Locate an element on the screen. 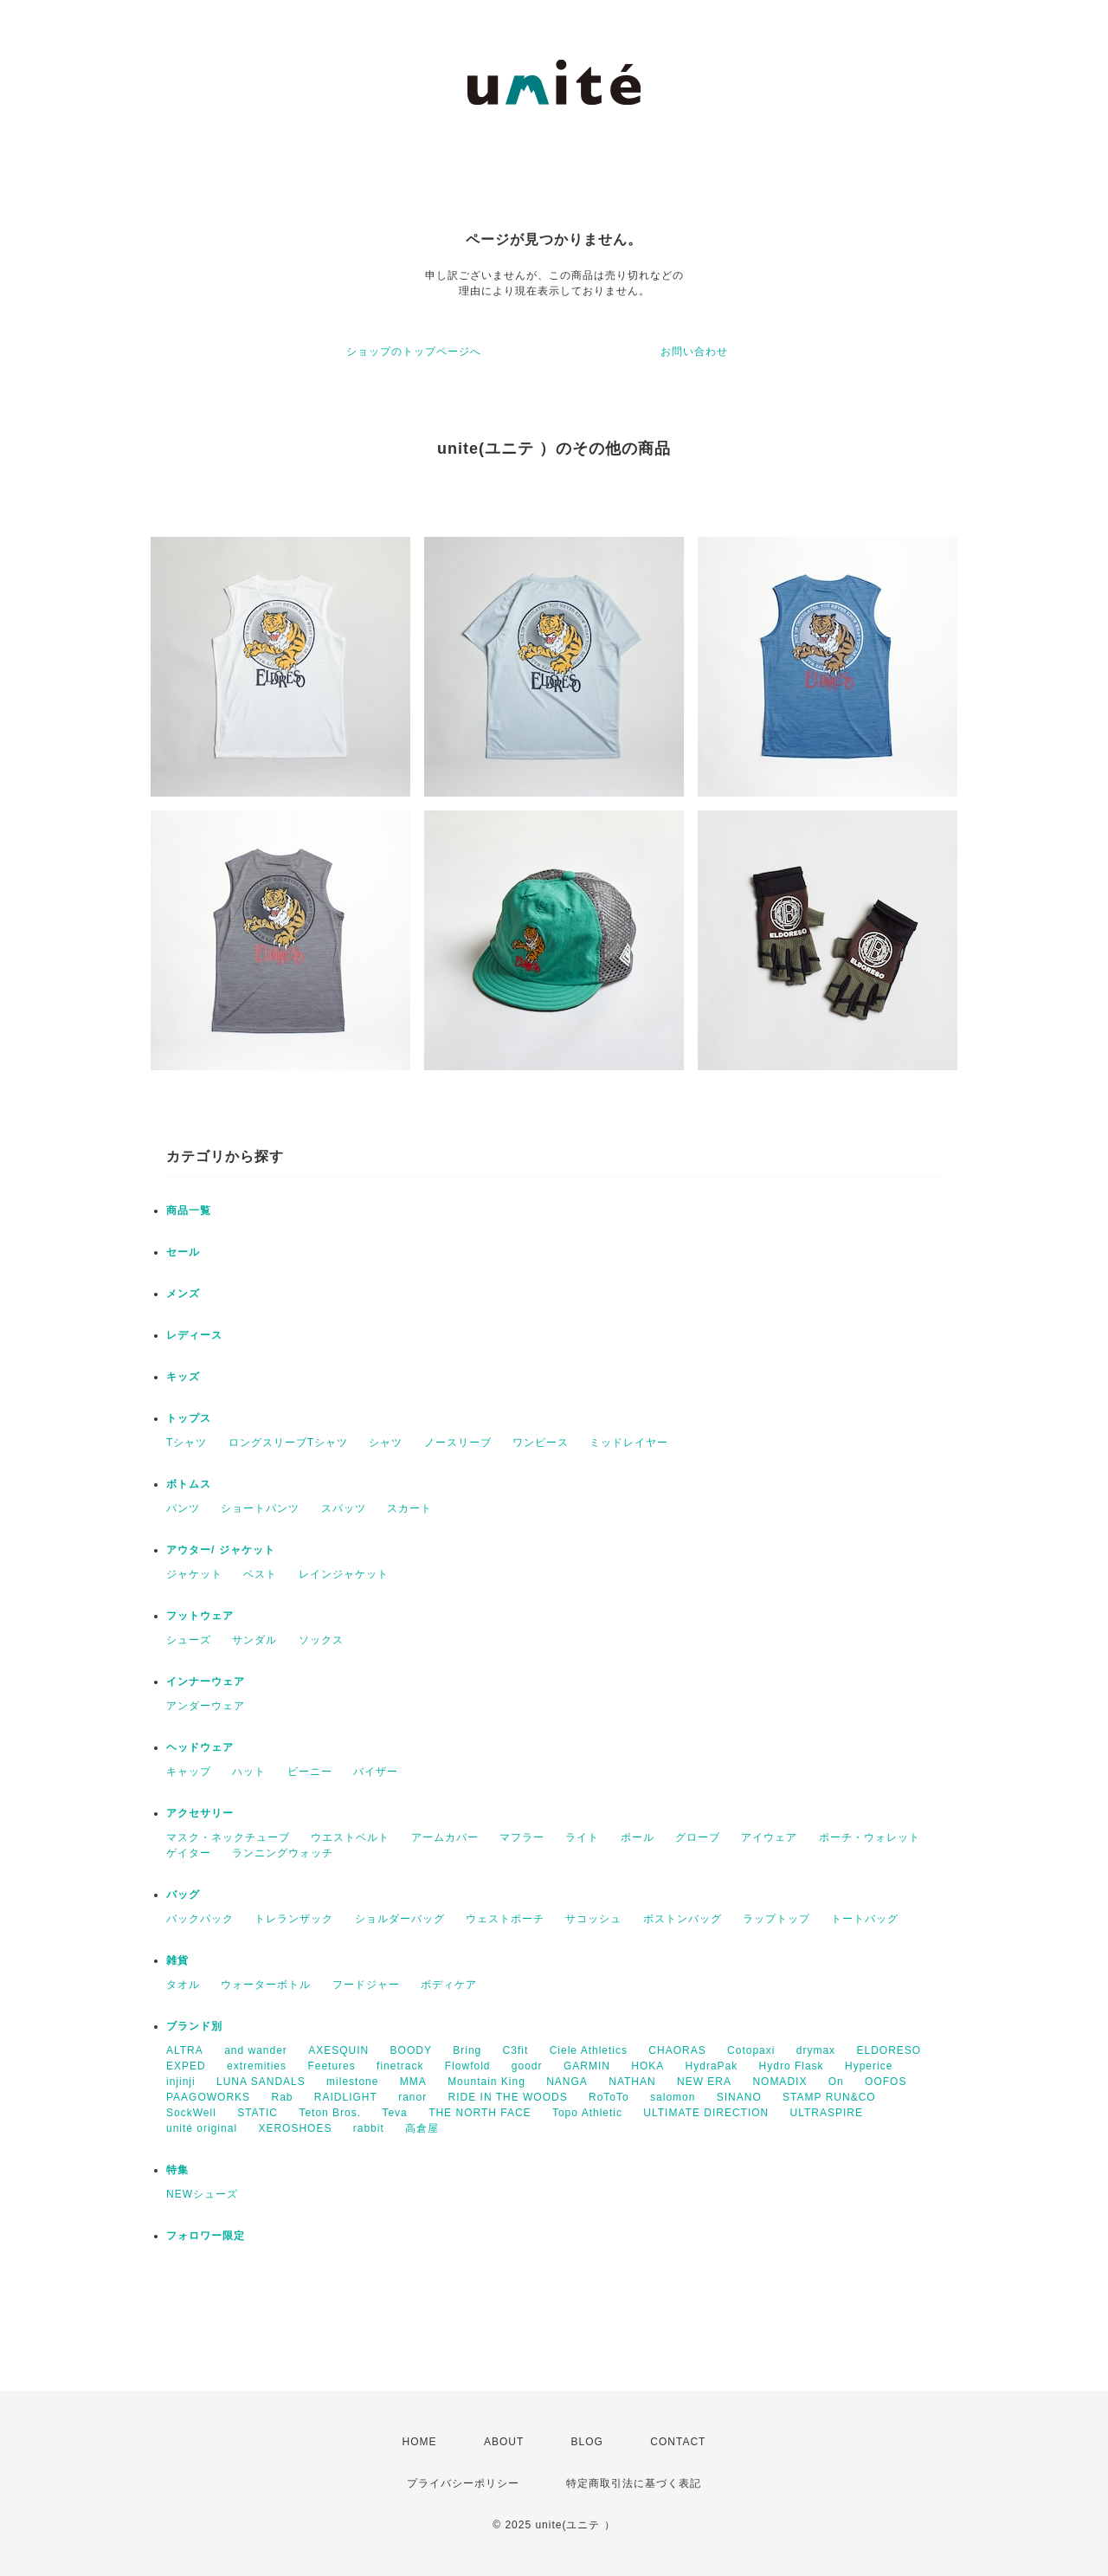  STAMP RUN&CO is located at coordinates (829, 2097).